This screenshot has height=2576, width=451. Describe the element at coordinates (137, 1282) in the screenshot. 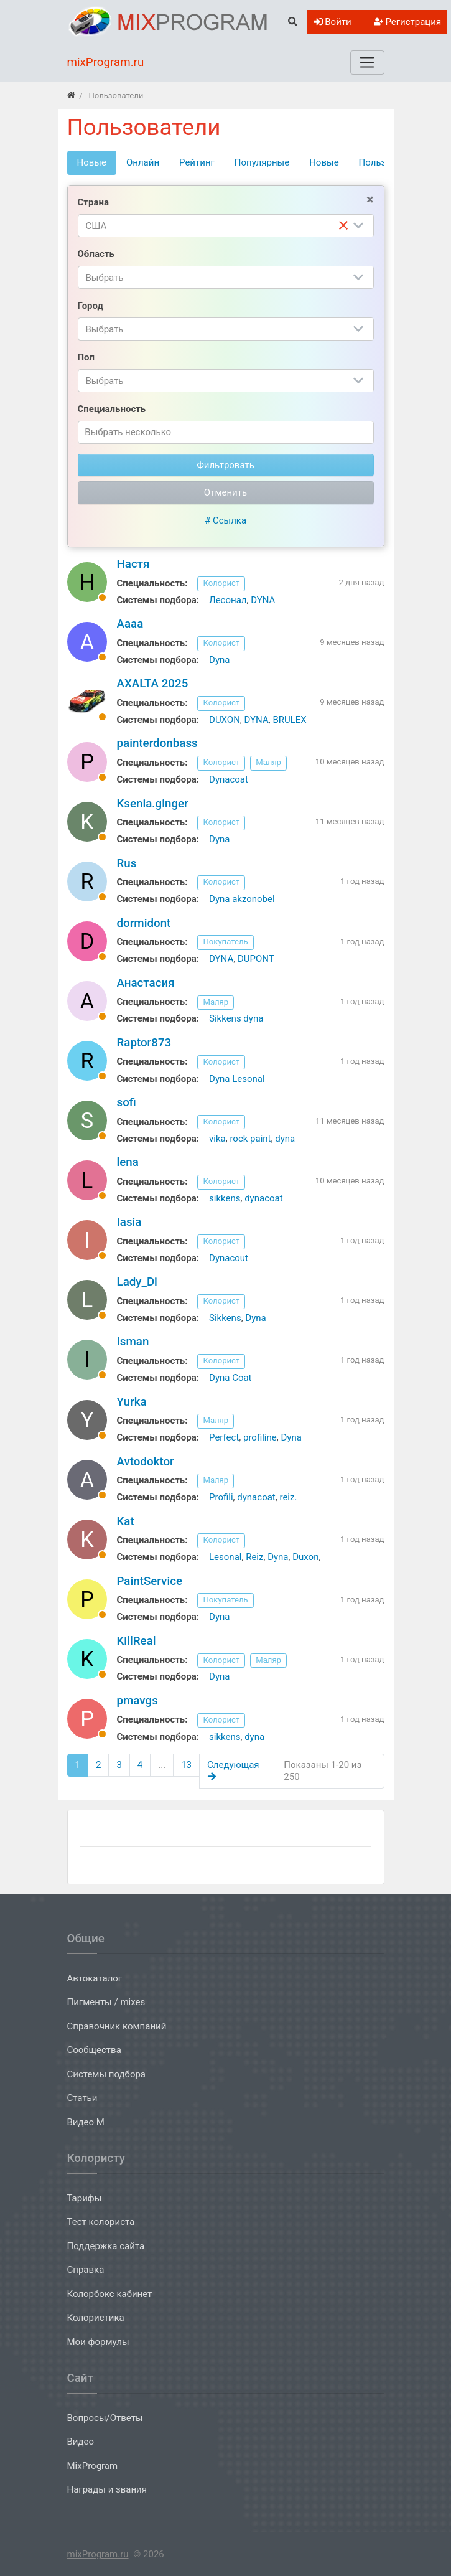

I see `Lady_Di` at that location.